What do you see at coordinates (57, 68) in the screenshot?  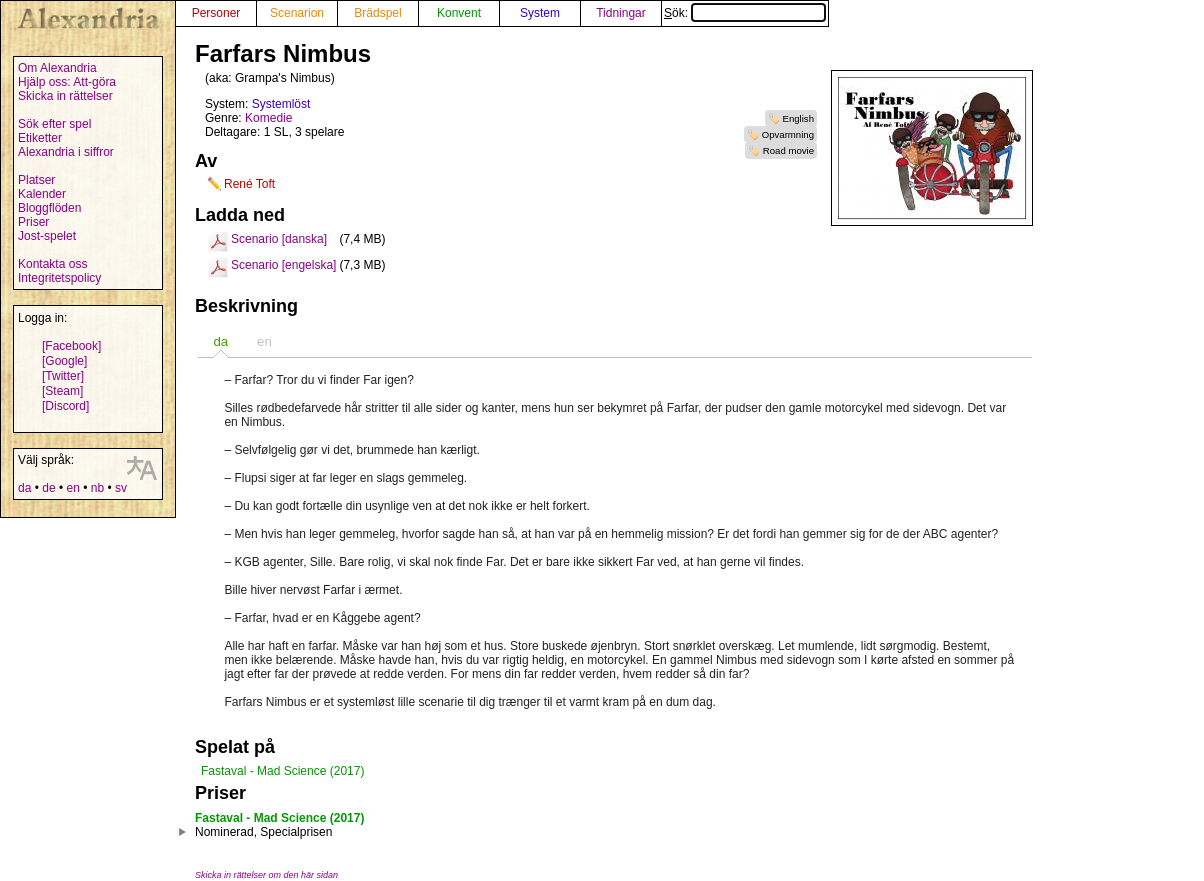 I see `Om Alexandria` at bounding box center [57, 68].